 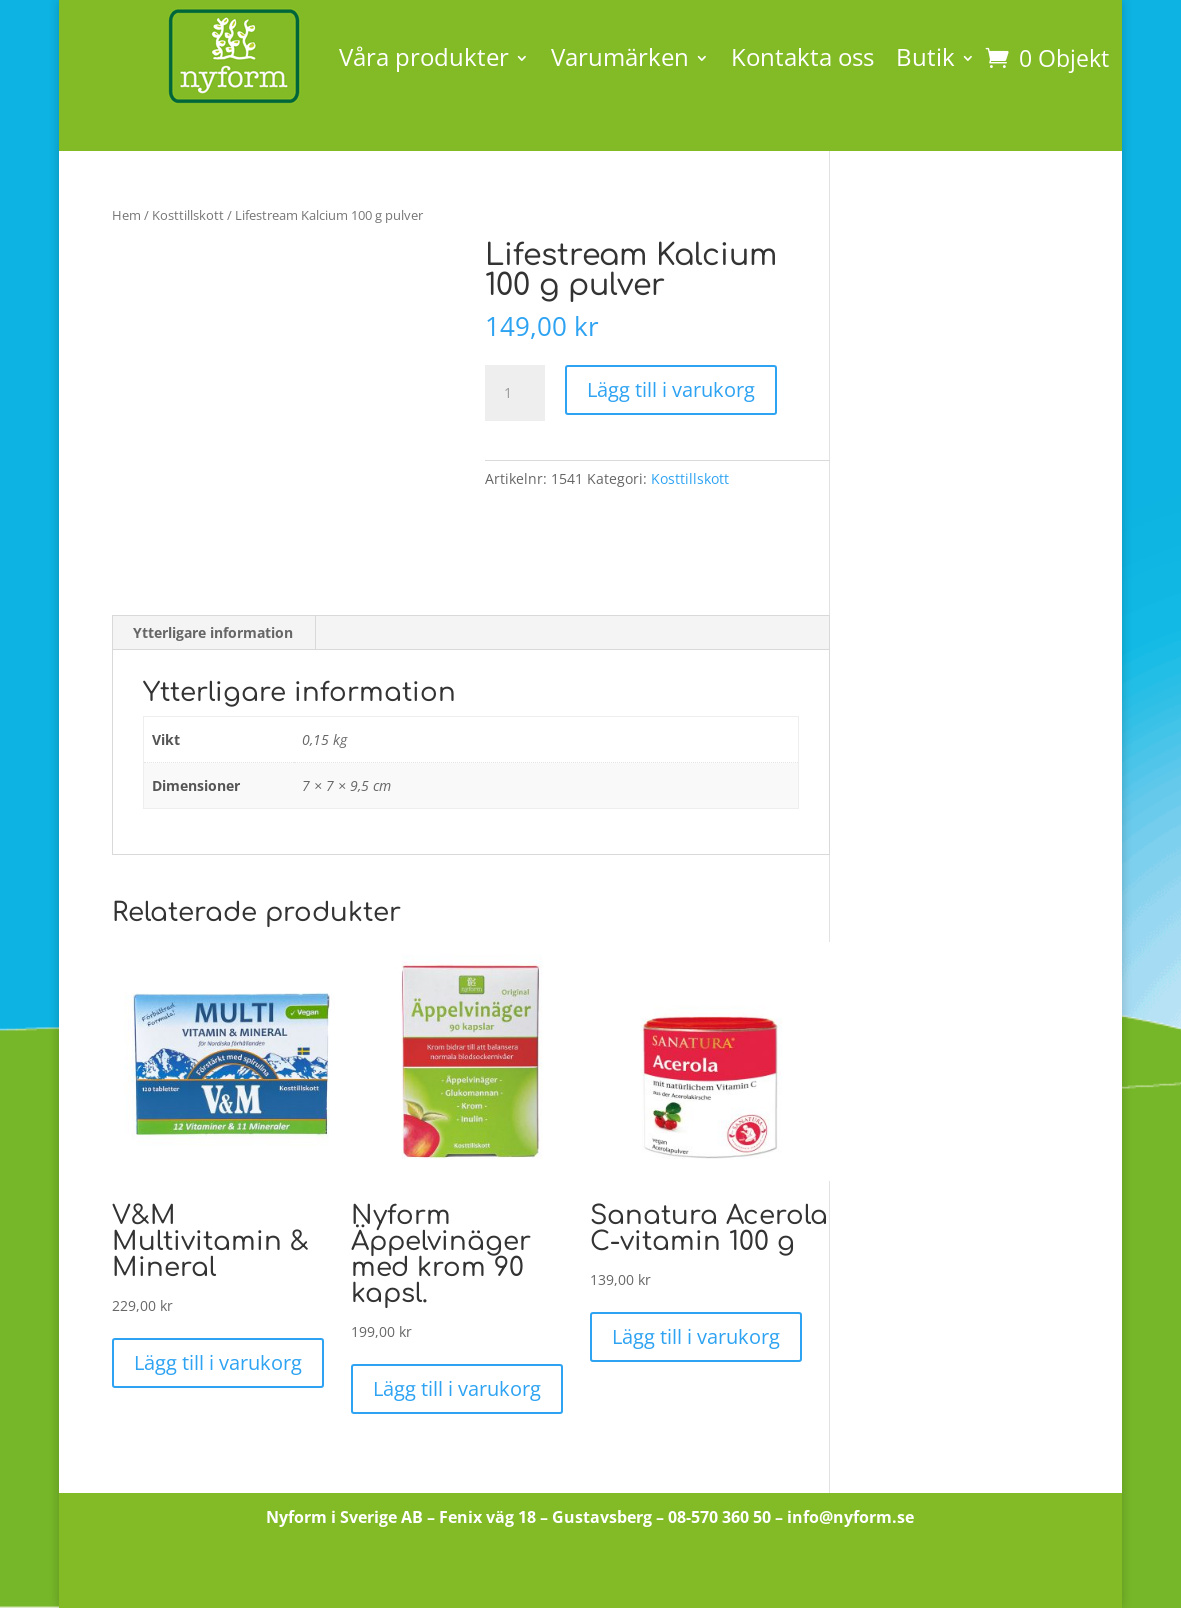 What do you see at coordinates (620, 56) in the screenshot?
I see `Varumärken` at bounding box center [620, 56].